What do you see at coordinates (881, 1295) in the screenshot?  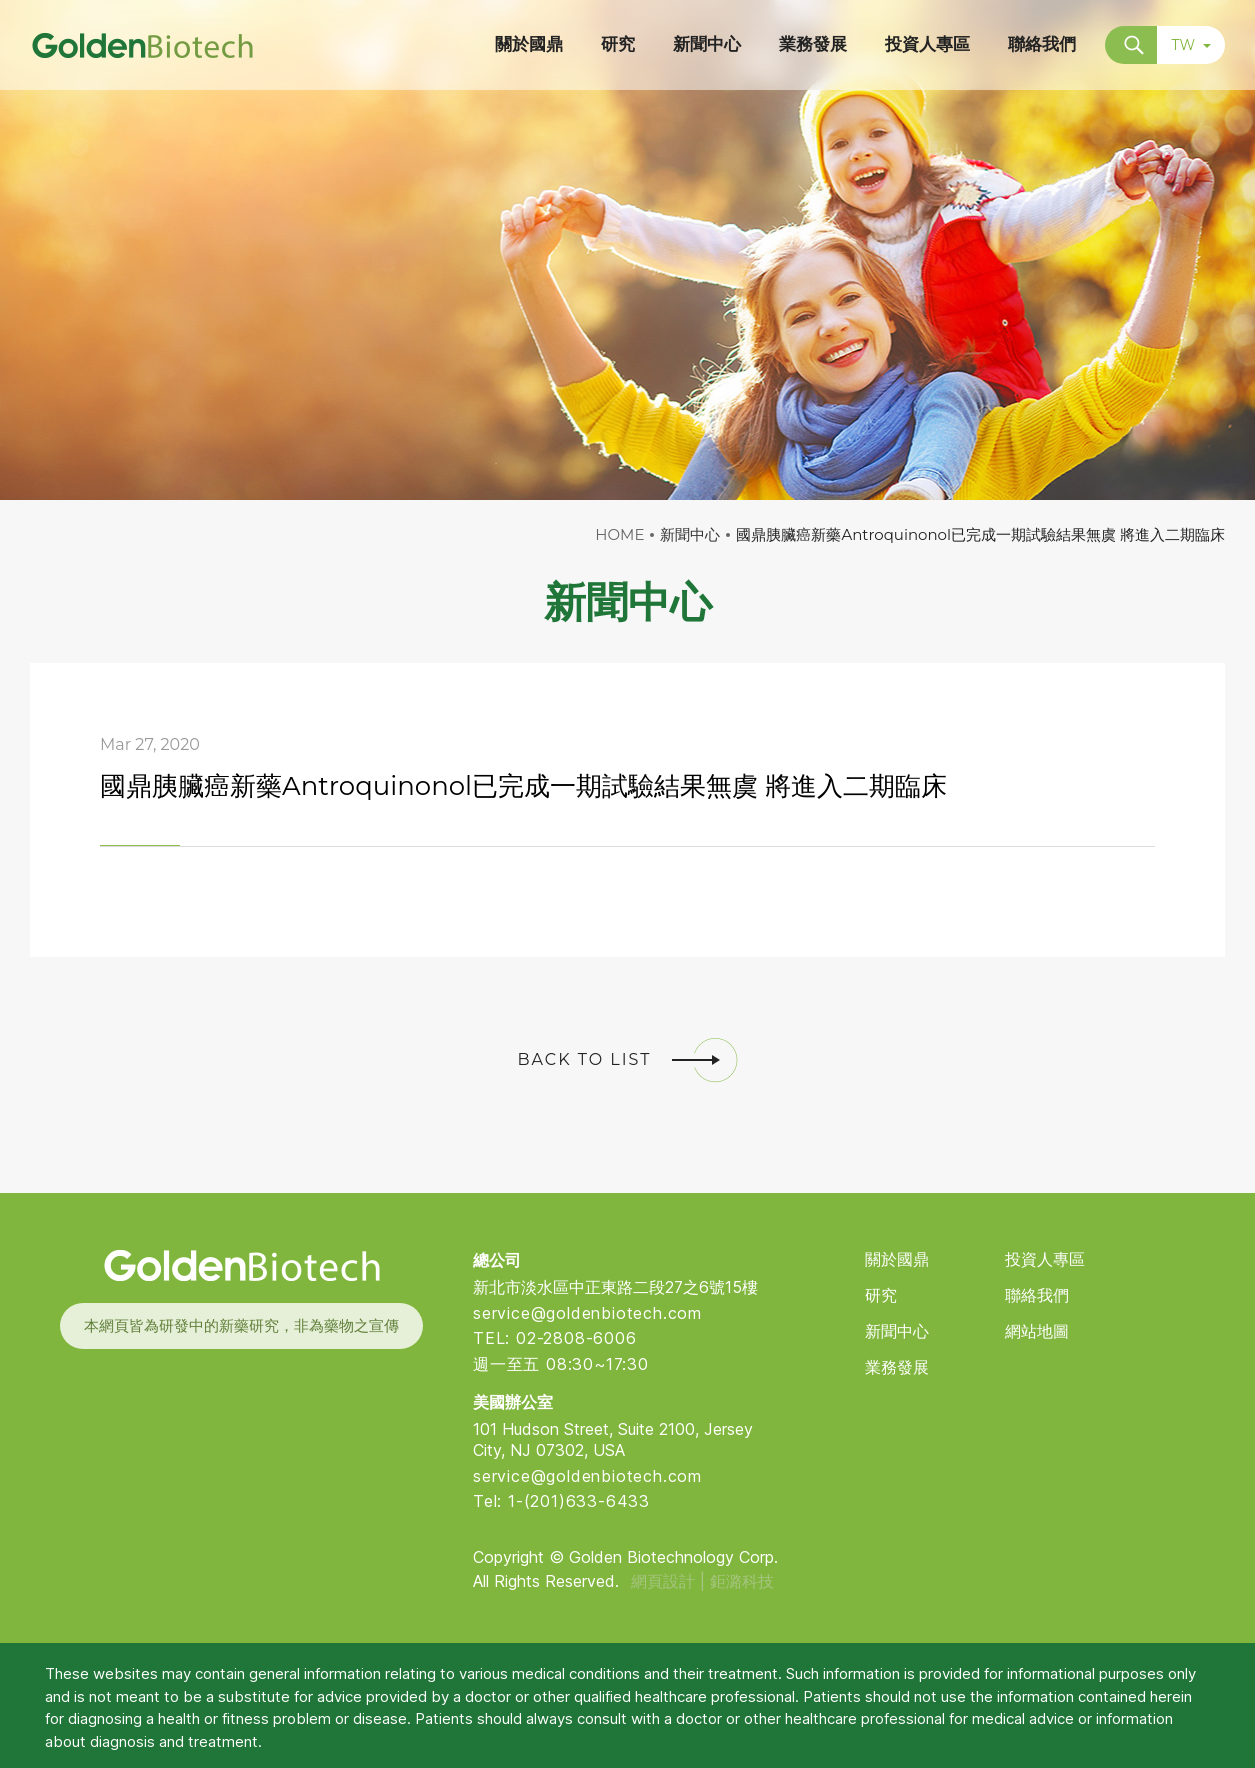 I see `研究` at bounding box center [881, 1295].